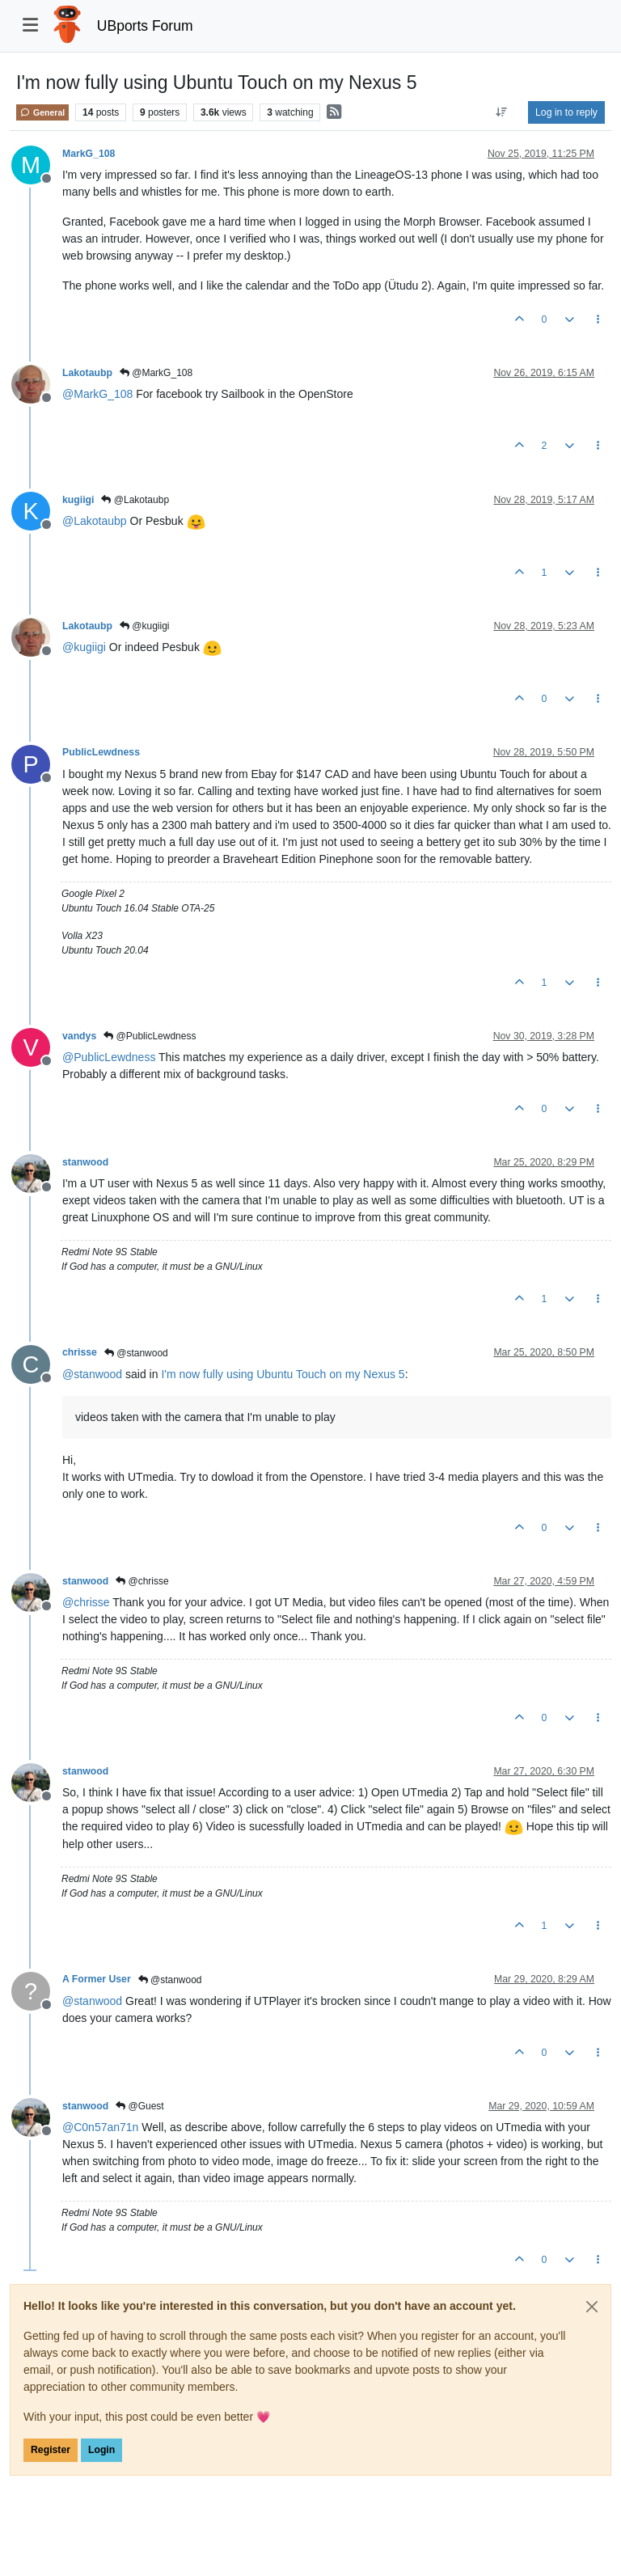 The width and height of the screenshot is (621, 2576). Describe the element at coordinates (566, 112) in the screenshot. I see `Log in to reply` at that location.